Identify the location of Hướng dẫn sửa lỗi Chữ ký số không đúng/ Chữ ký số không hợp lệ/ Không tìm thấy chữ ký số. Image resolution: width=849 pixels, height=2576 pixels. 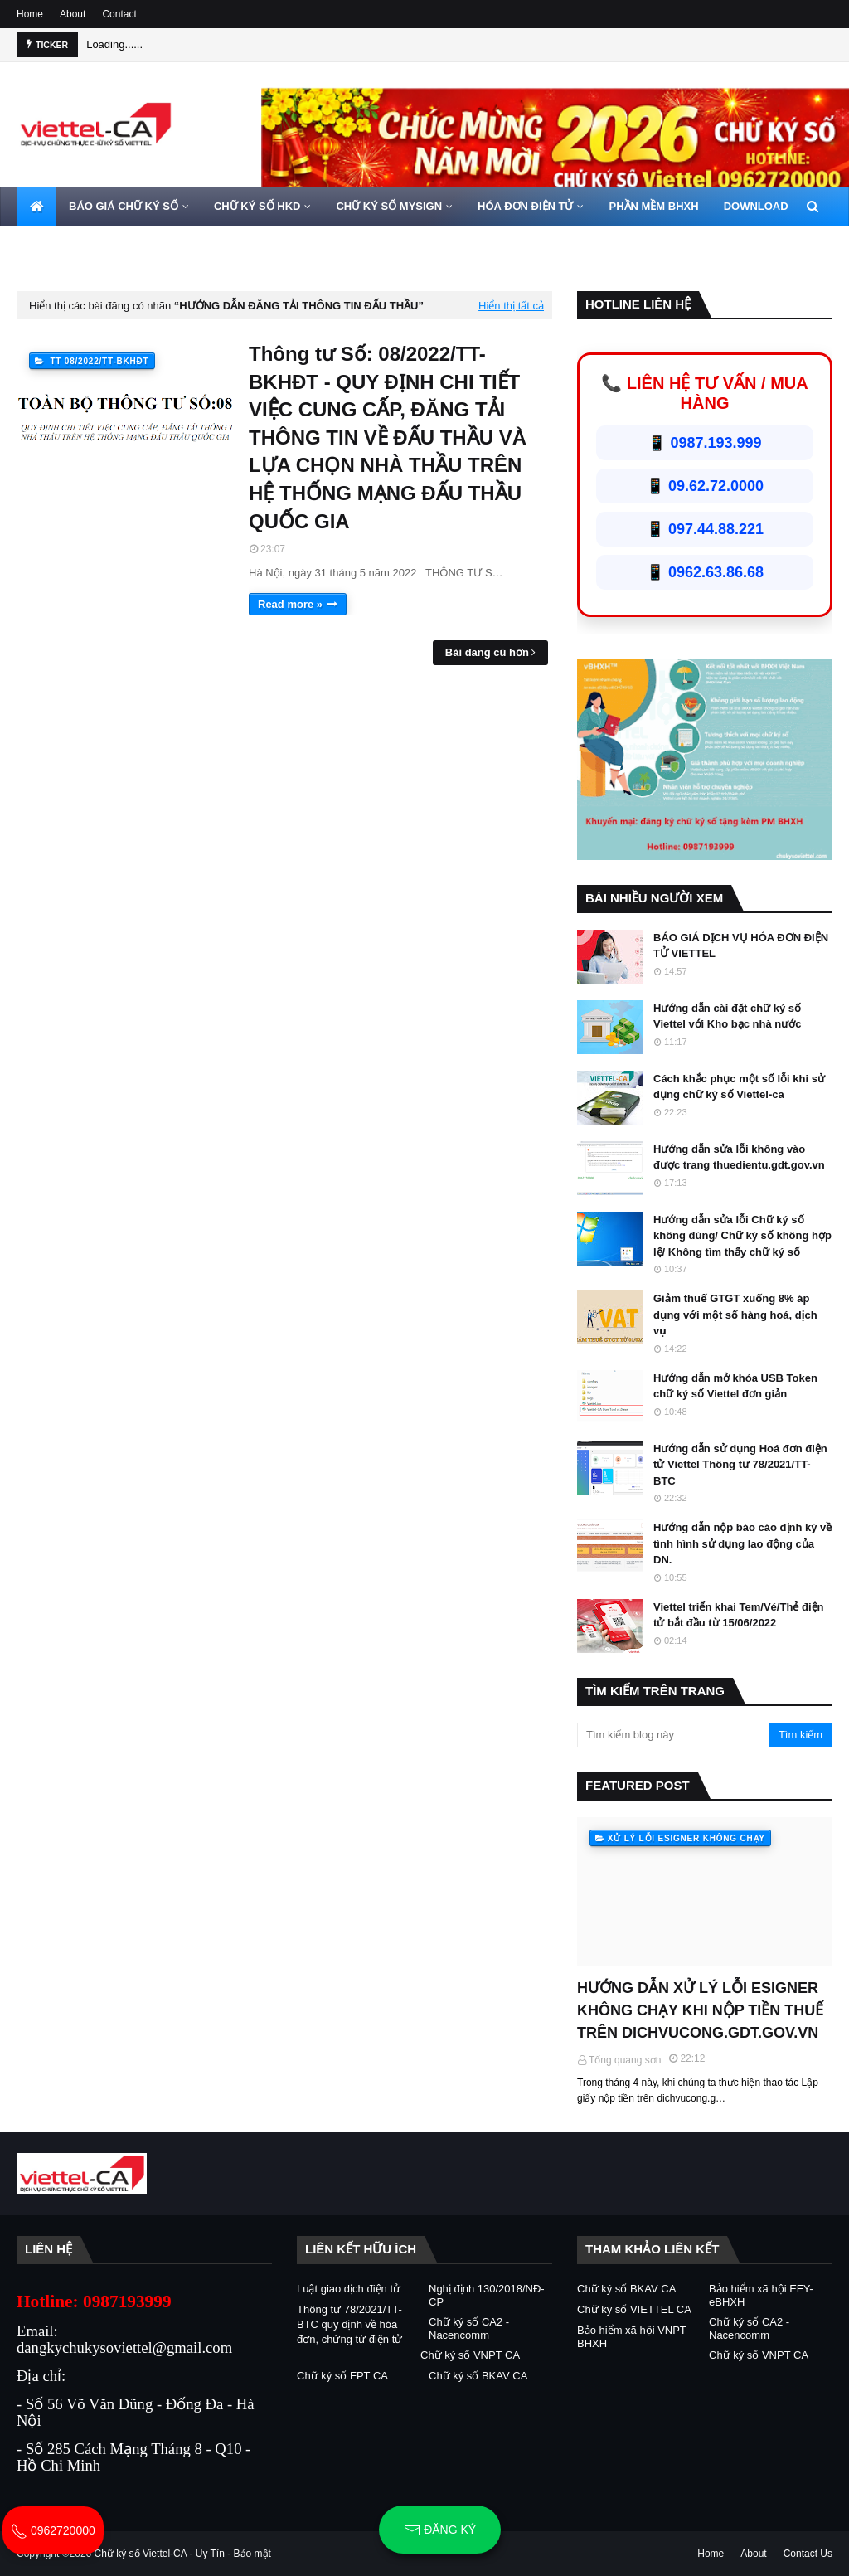
(742, 1235).